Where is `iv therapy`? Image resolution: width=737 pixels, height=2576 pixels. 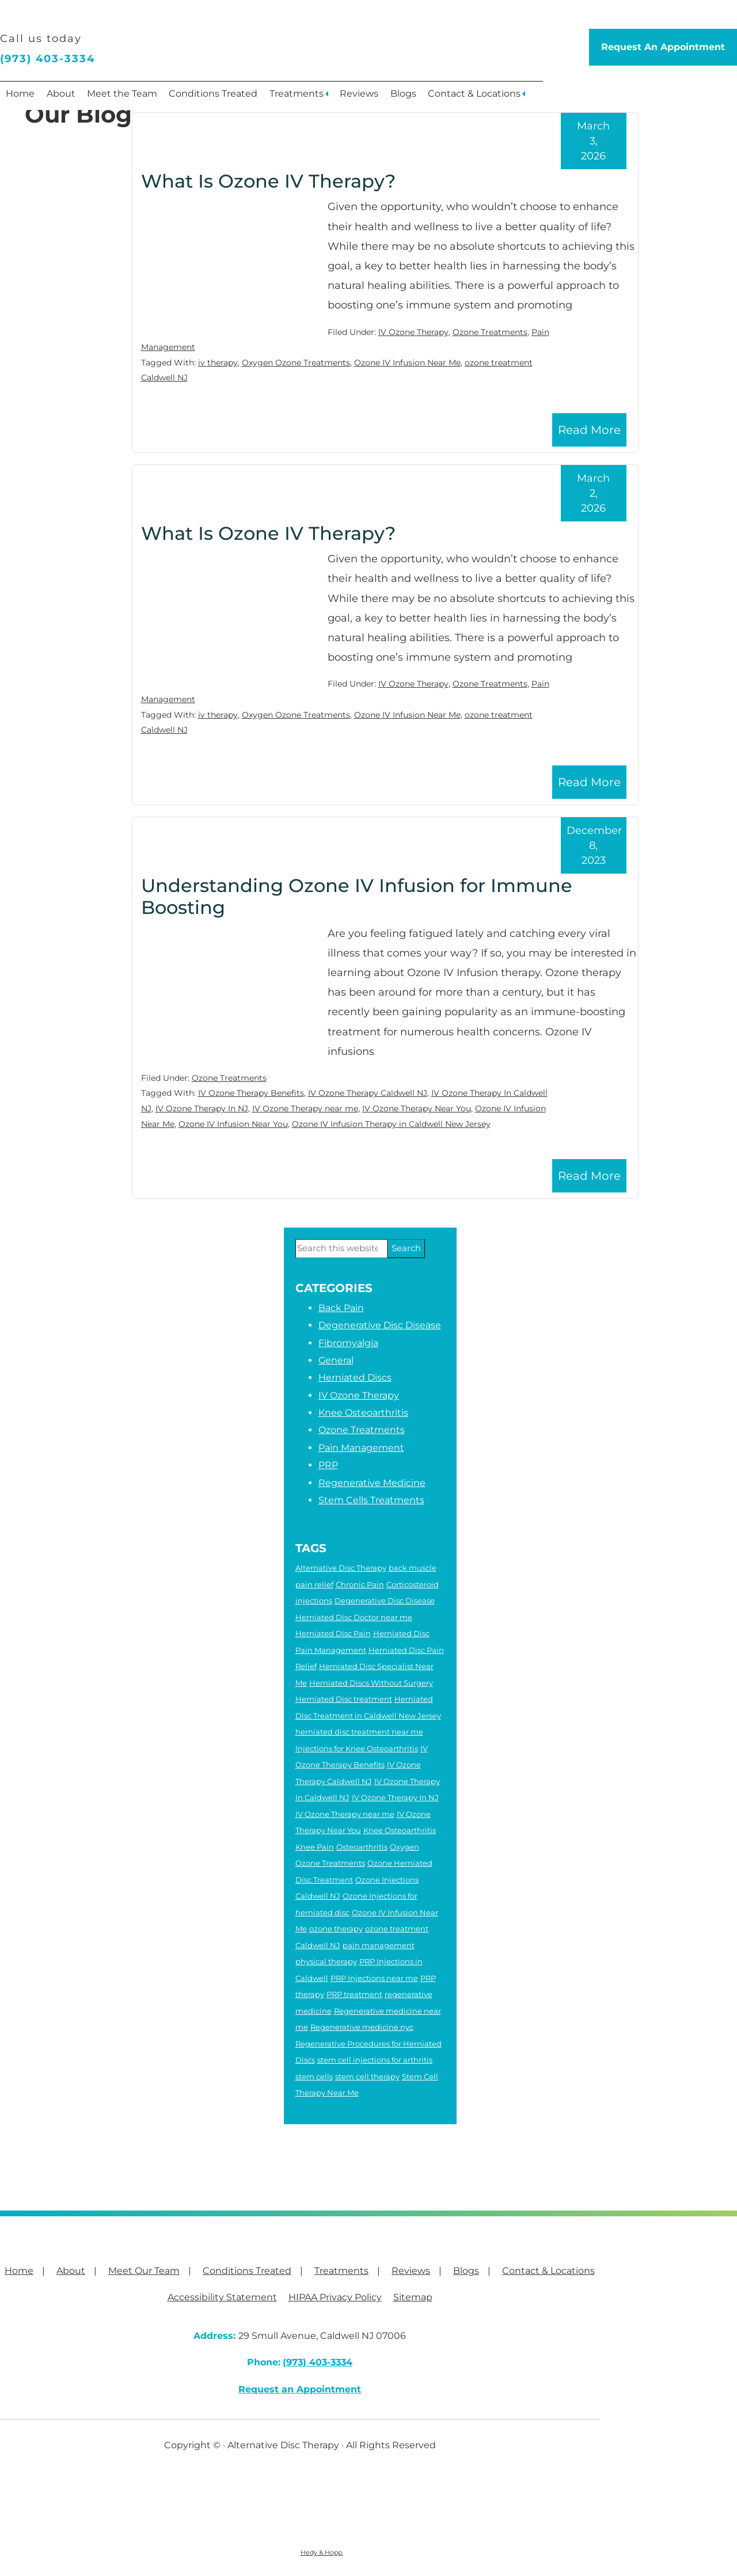
iv therapy is located at coordinates (218, 362).